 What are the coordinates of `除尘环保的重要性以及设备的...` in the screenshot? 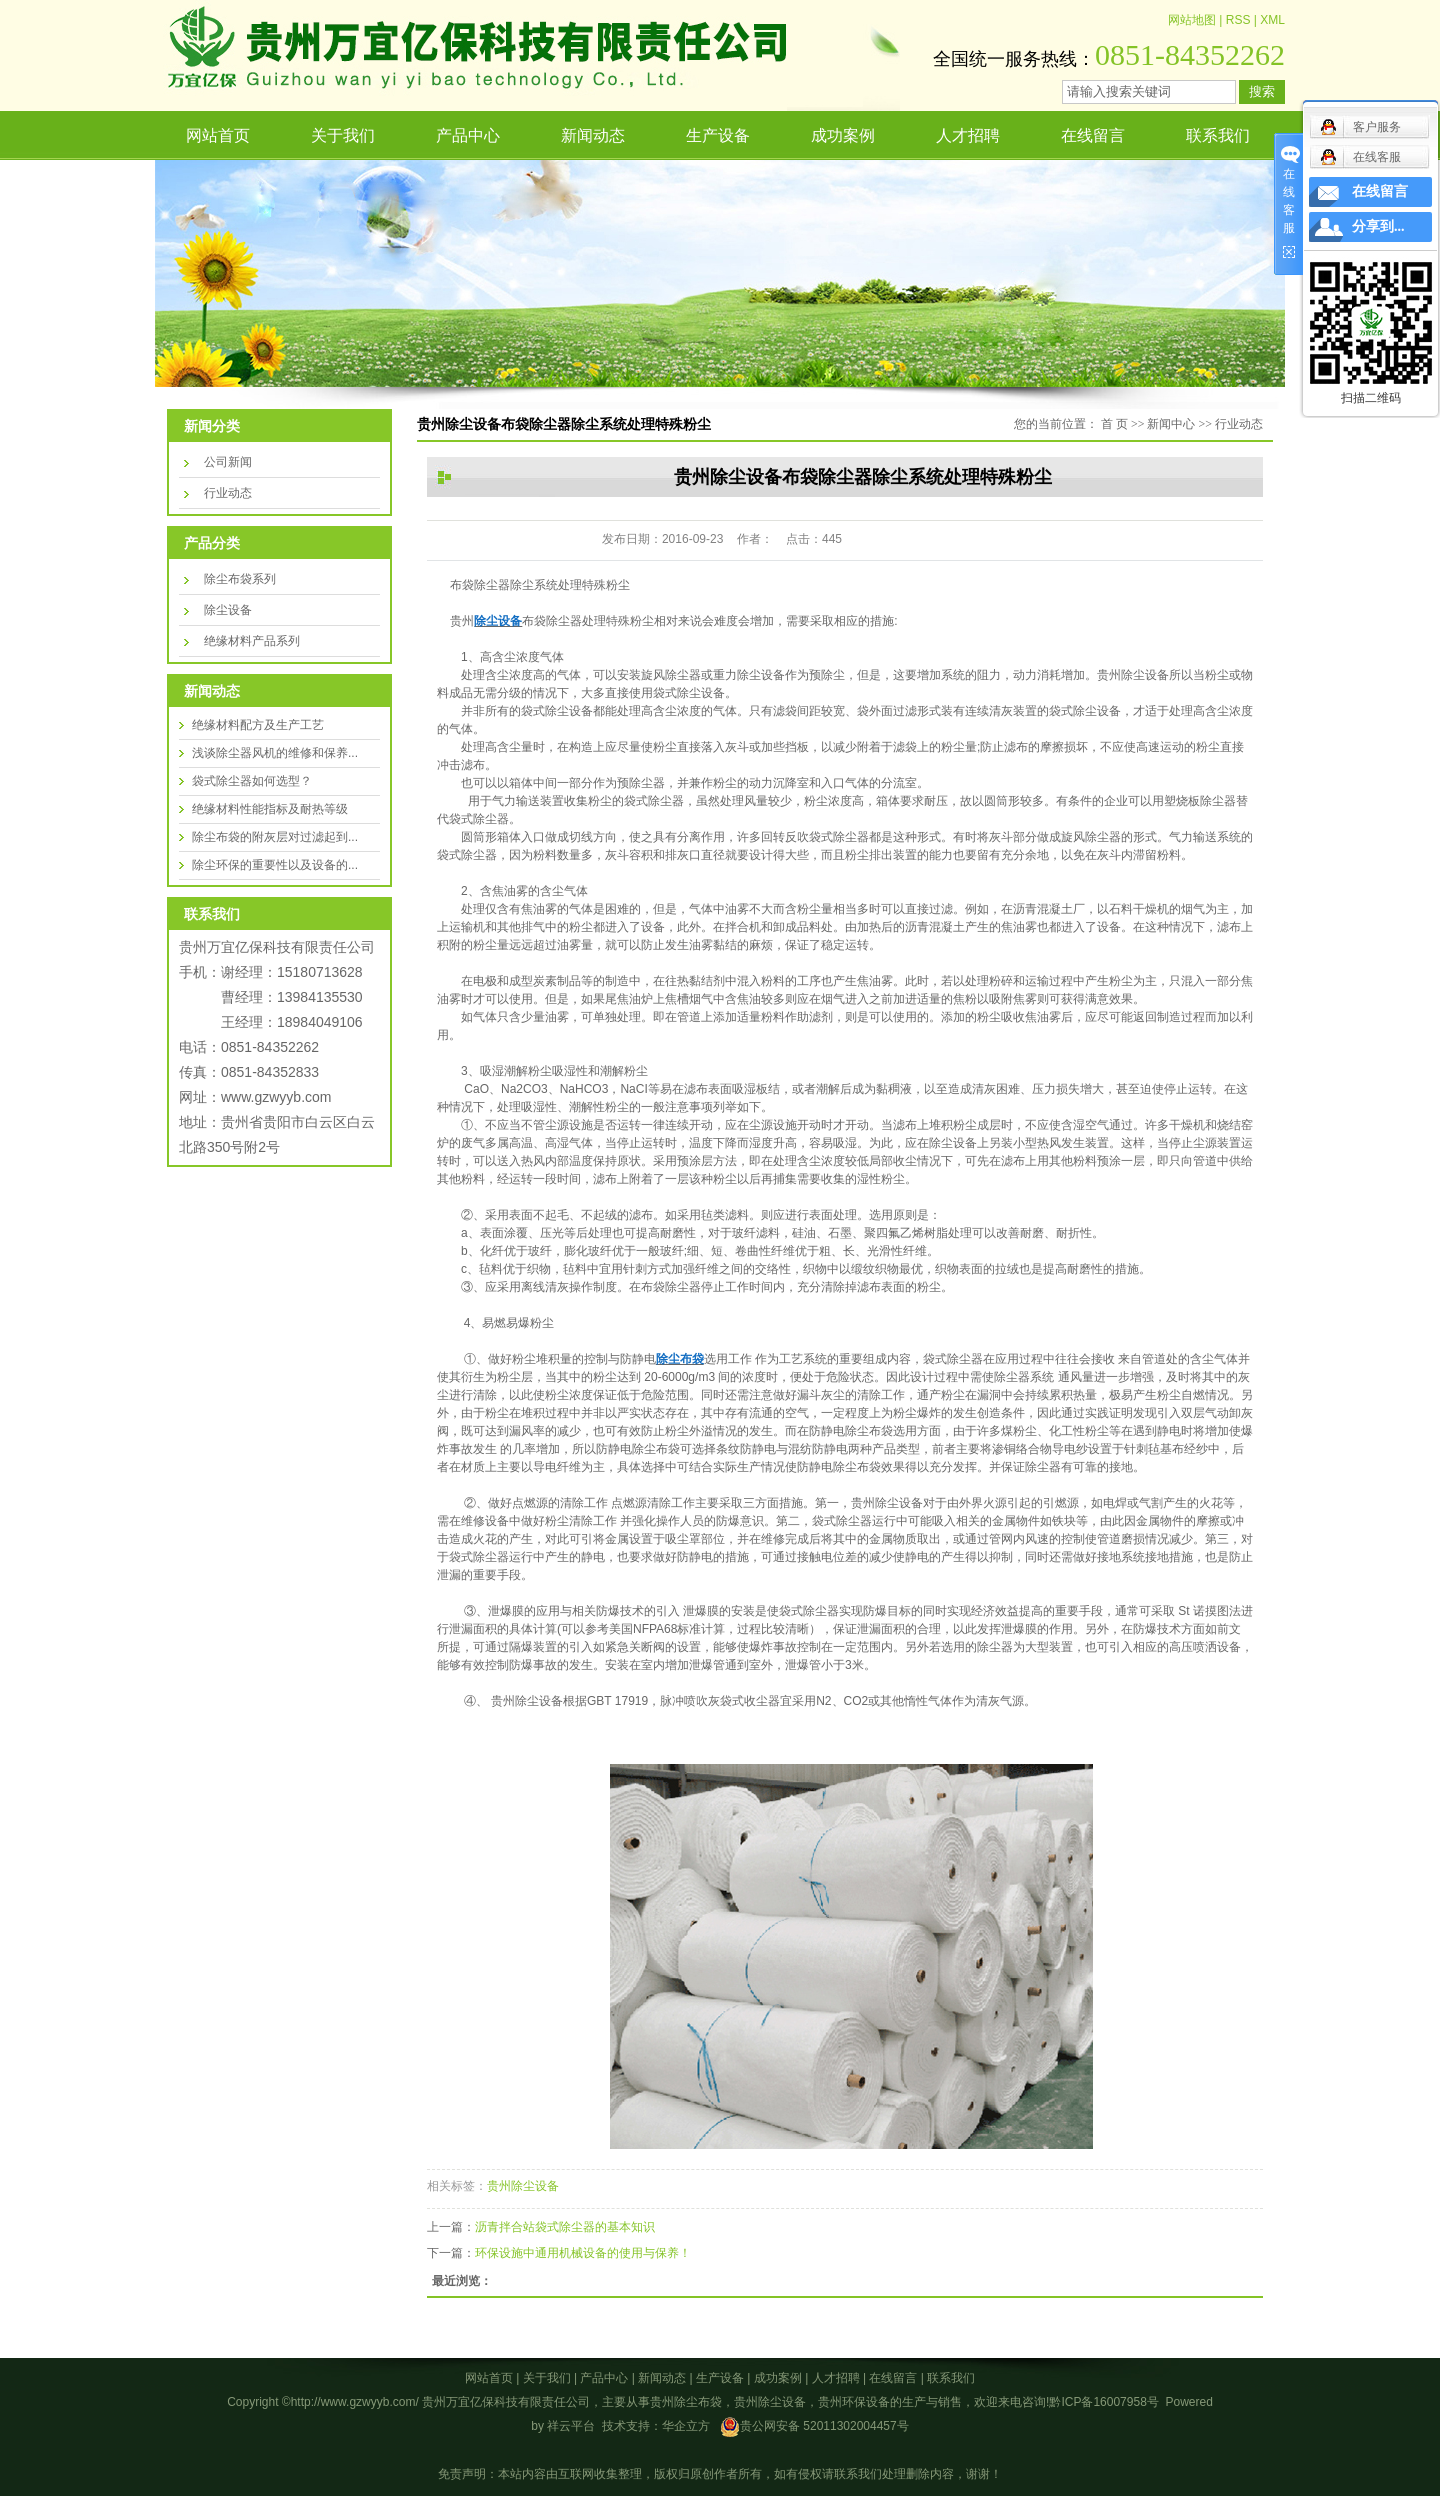 It's located at (275, 865).